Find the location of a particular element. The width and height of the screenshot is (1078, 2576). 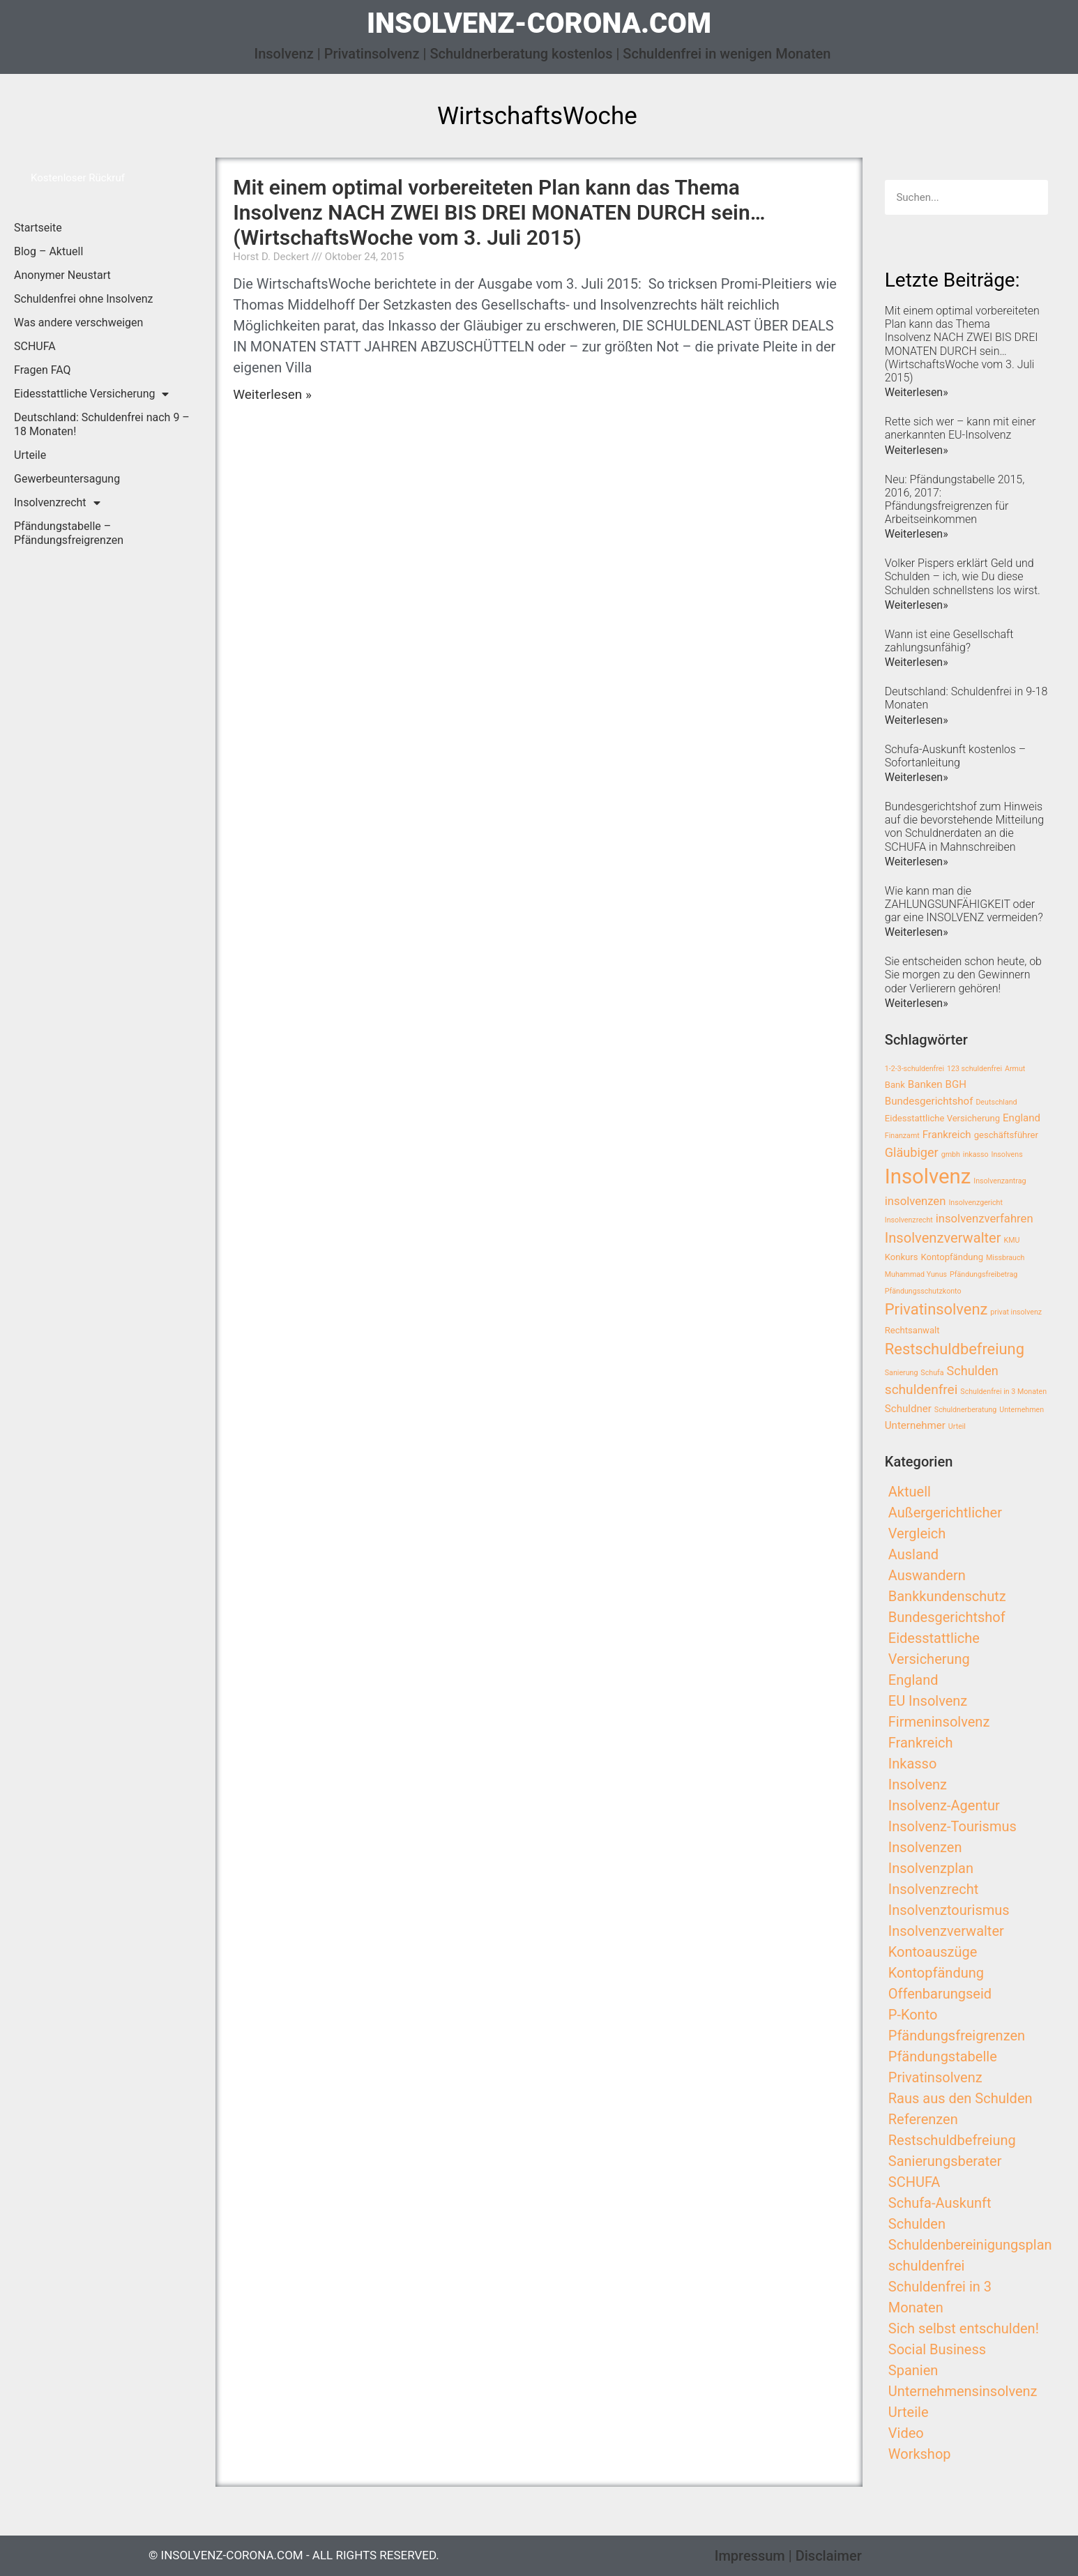

Blog – Aktuell is located at coordinates (48, 251).